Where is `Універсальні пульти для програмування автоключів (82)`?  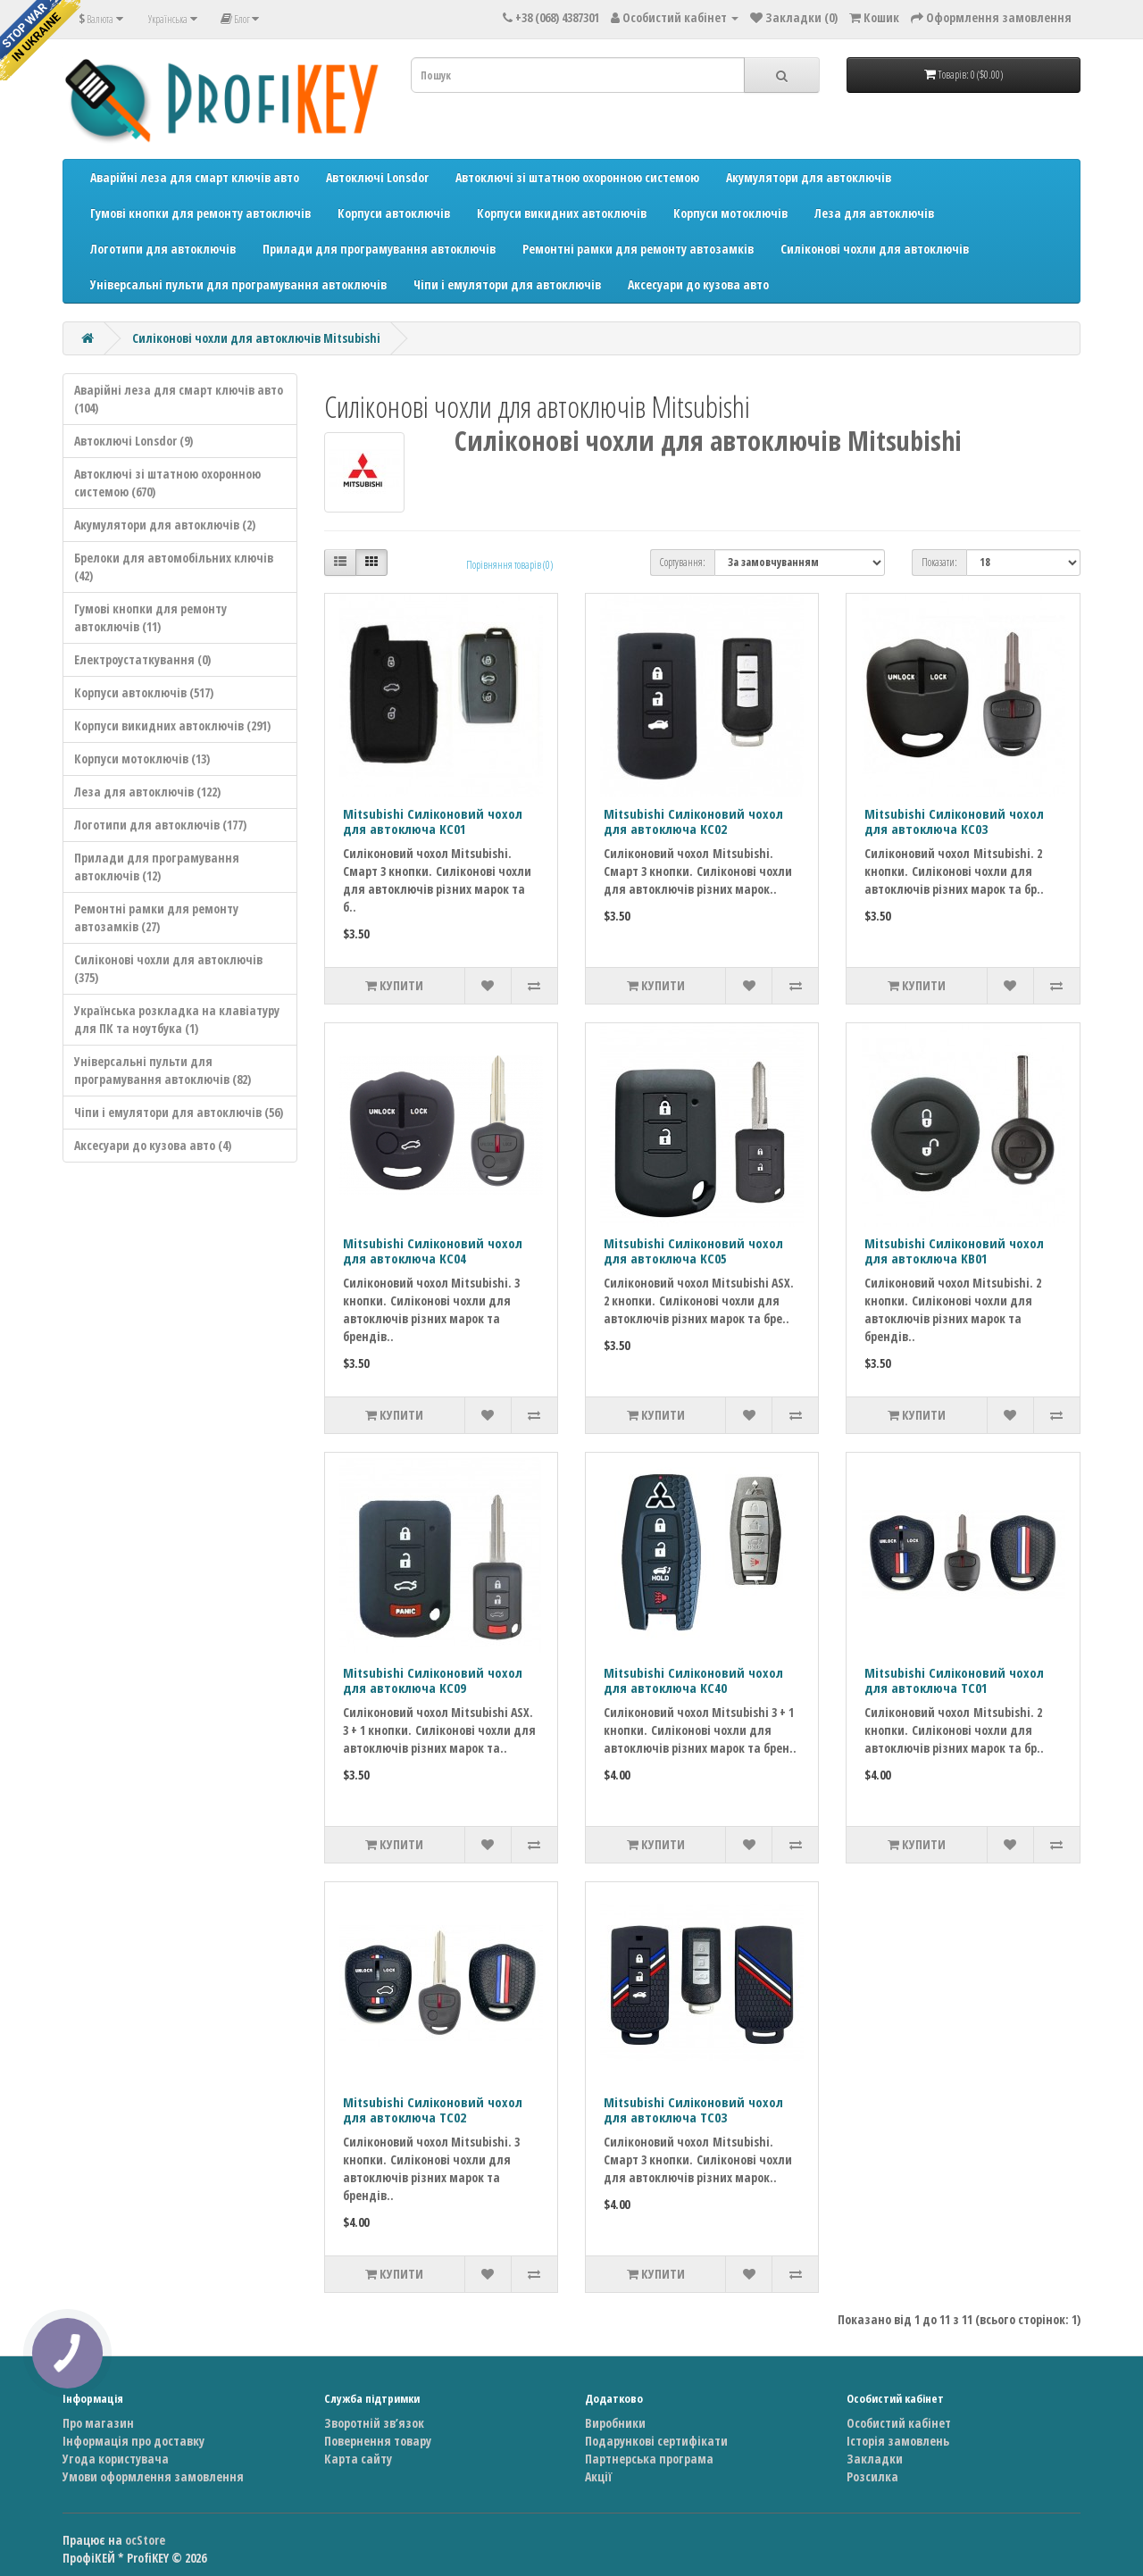 Універсальні пульти для програмування автоключів (82) is located at coordinates (162, 1070).